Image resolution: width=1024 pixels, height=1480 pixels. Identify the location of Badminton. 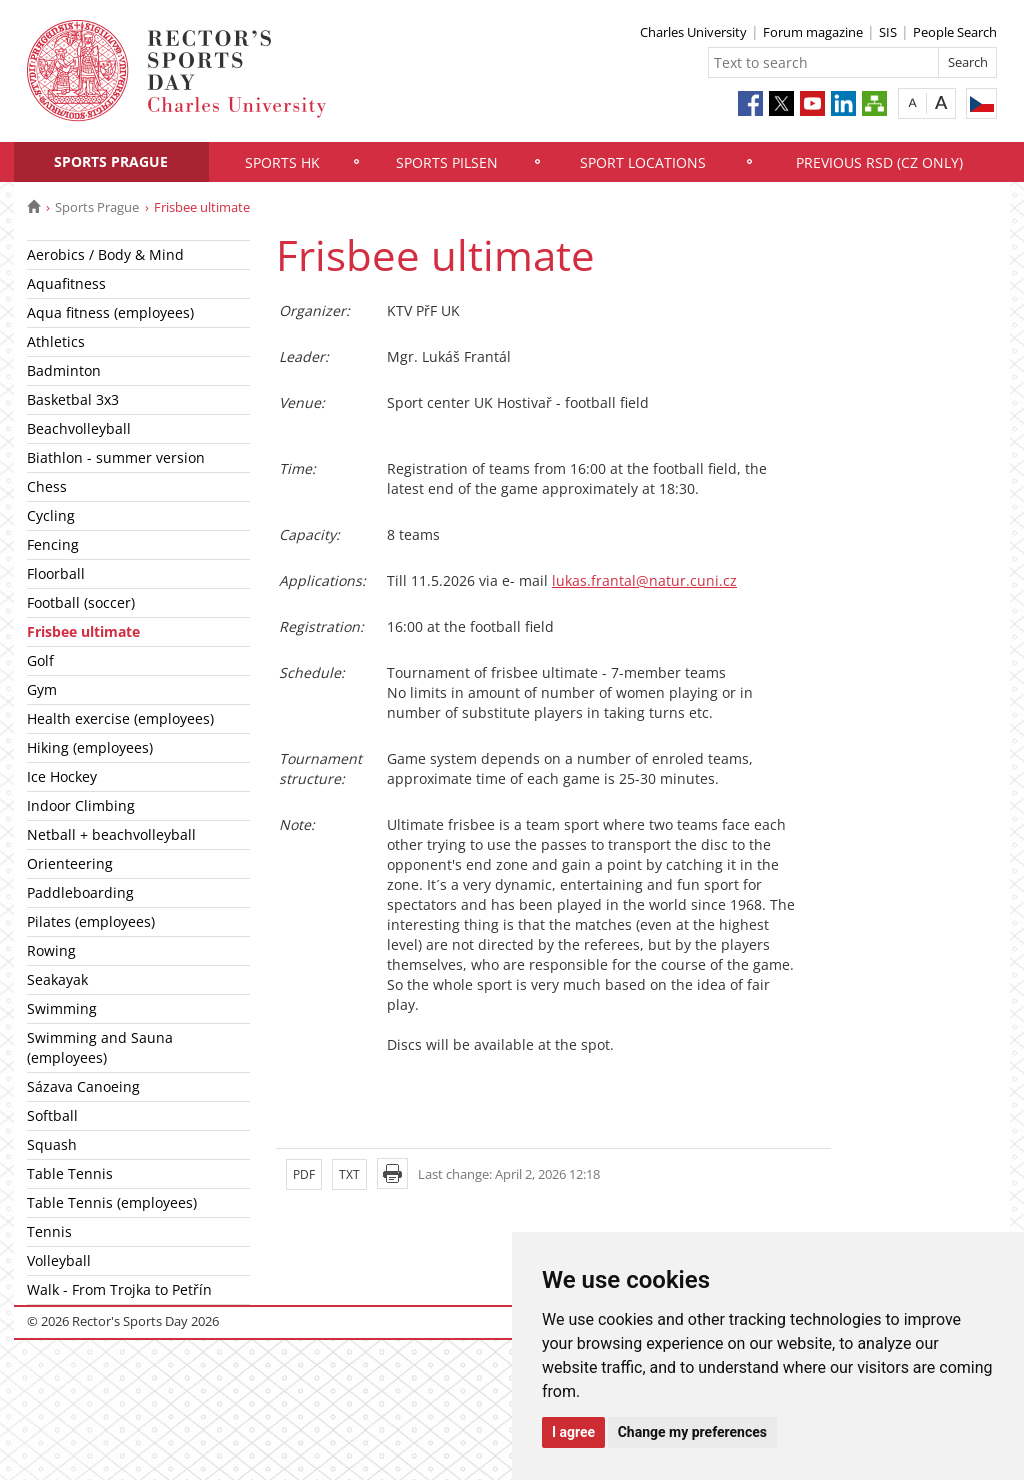
(64, 370).